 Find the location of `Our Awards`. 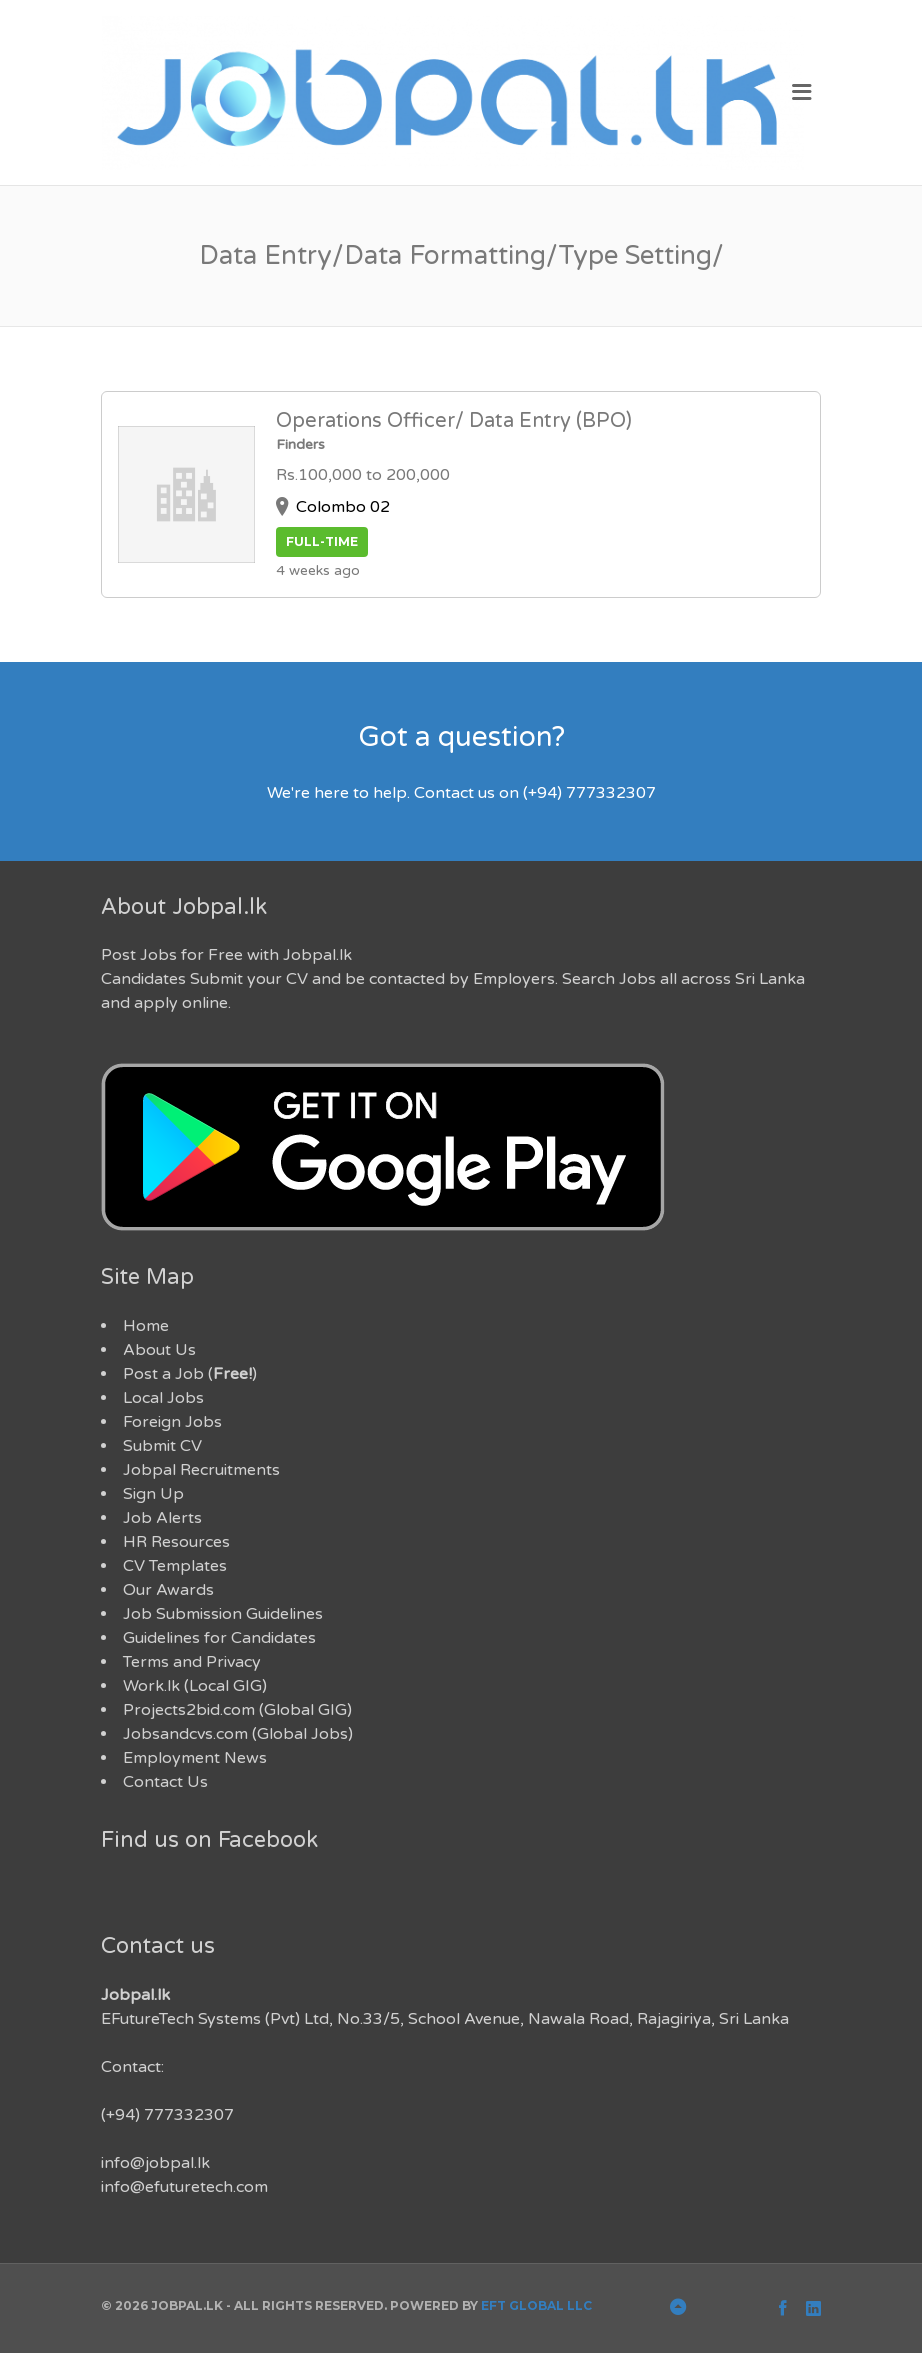

Our Awards is located at coordinates (168, 1590).